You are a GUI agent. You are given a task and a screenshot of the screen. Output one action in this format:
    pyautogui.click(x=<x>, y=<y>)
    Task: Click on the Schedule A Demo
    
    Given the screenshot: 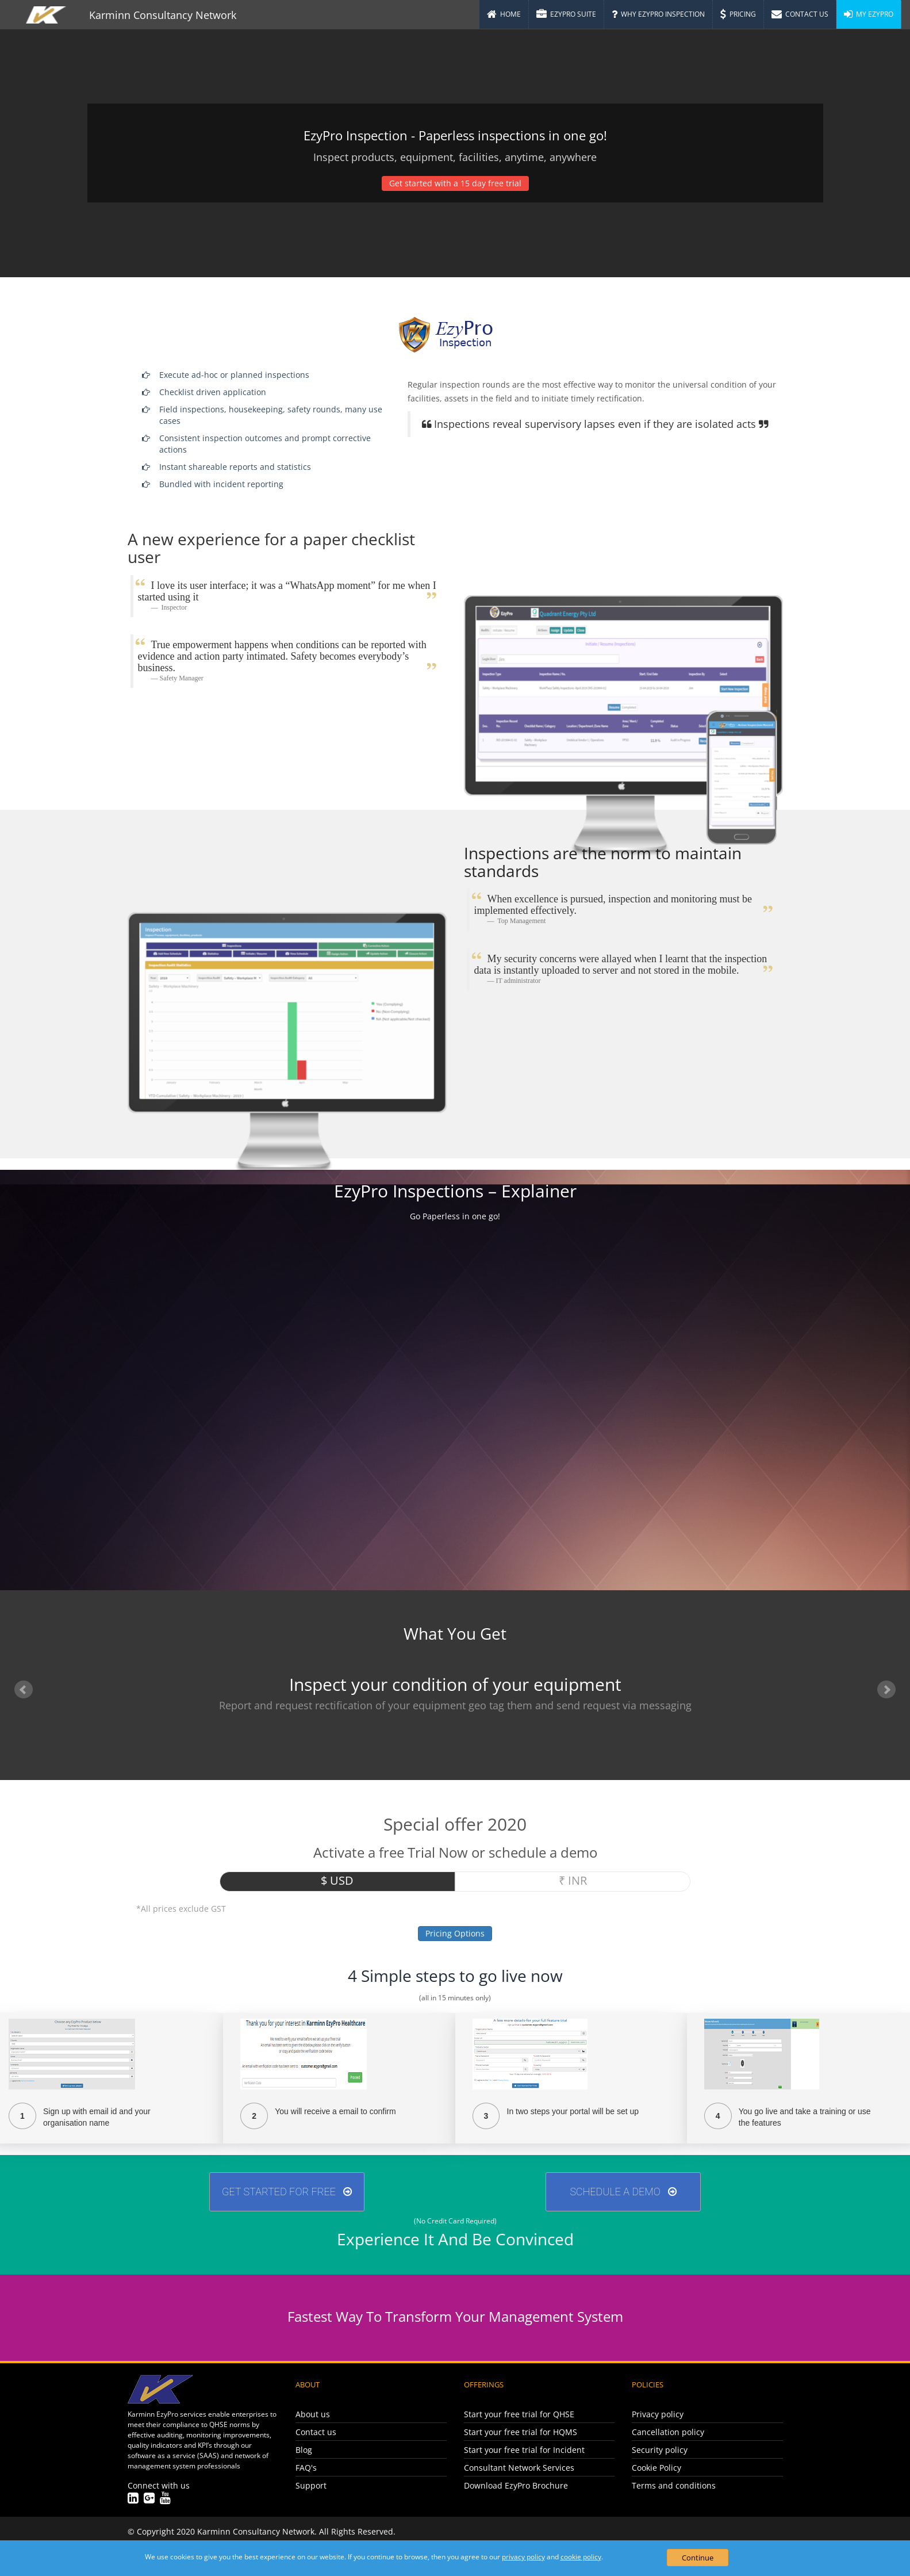 What is the action you would take?
    pyautogui.click(x=623, y=2191)
    